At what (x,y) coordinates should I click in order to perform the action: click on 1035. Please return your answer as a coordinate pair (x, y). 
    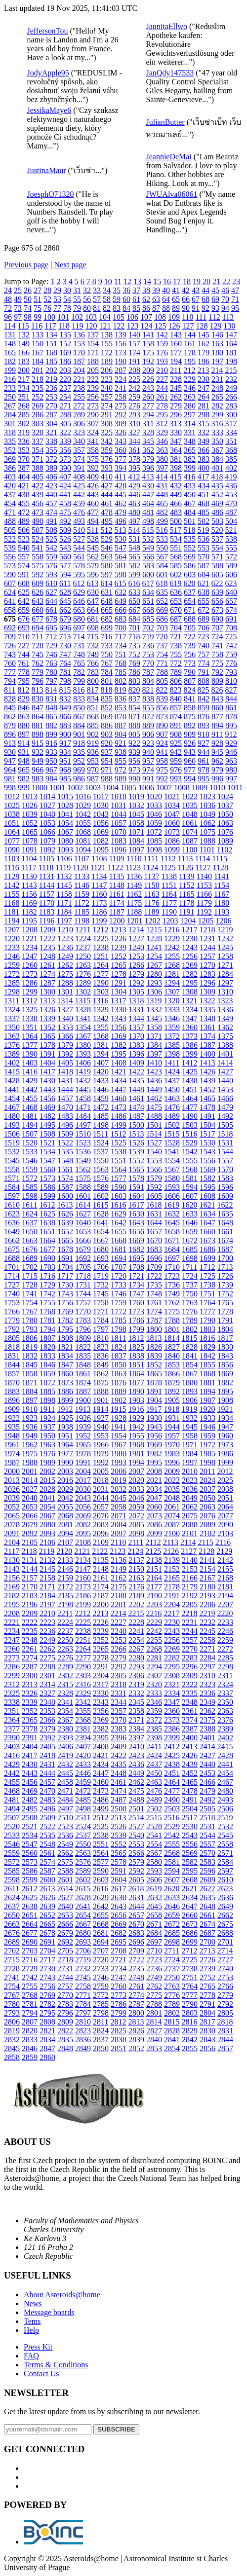
    Looking at the image, I should click on (190, 805).